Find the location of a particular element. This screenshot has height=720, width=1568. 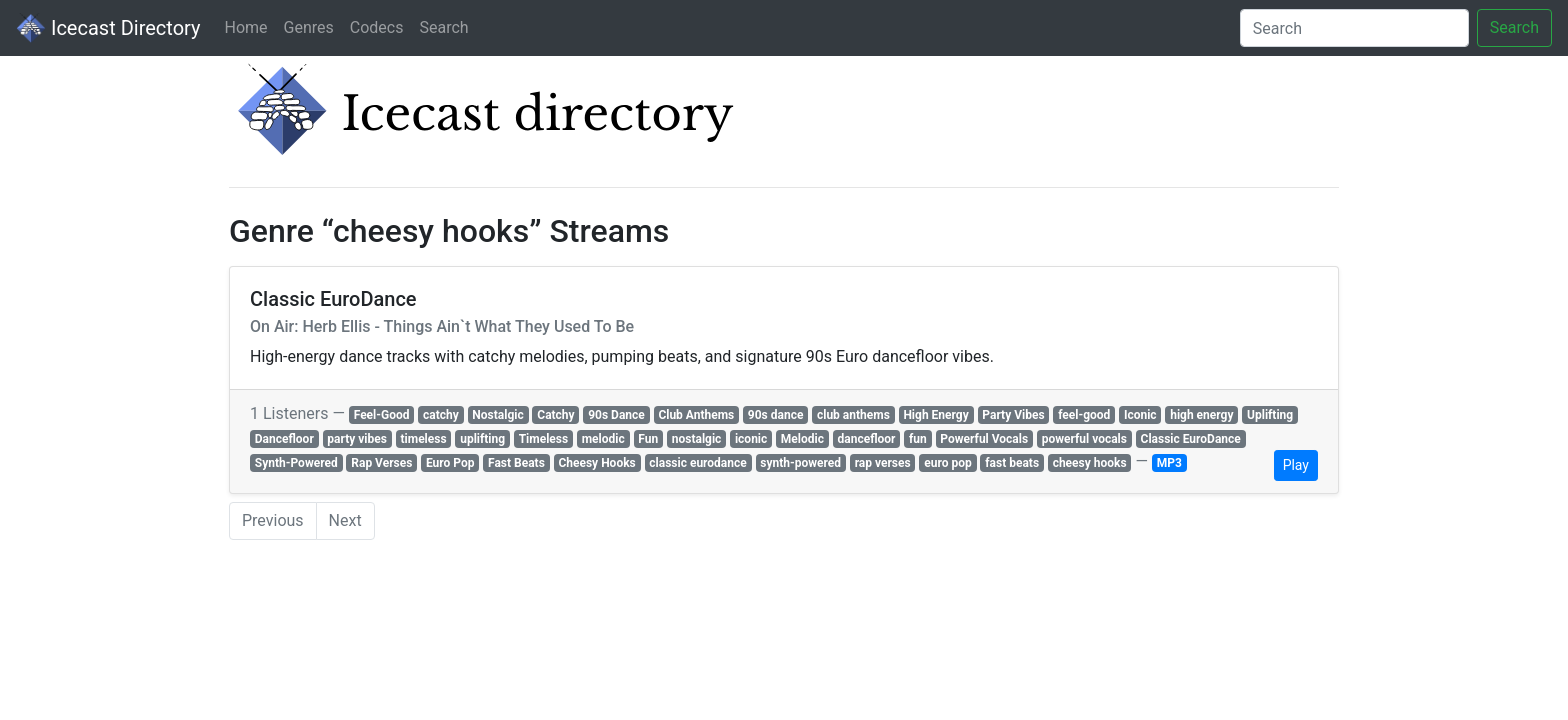

Icecast Directory is located at coordinates (108, 28).